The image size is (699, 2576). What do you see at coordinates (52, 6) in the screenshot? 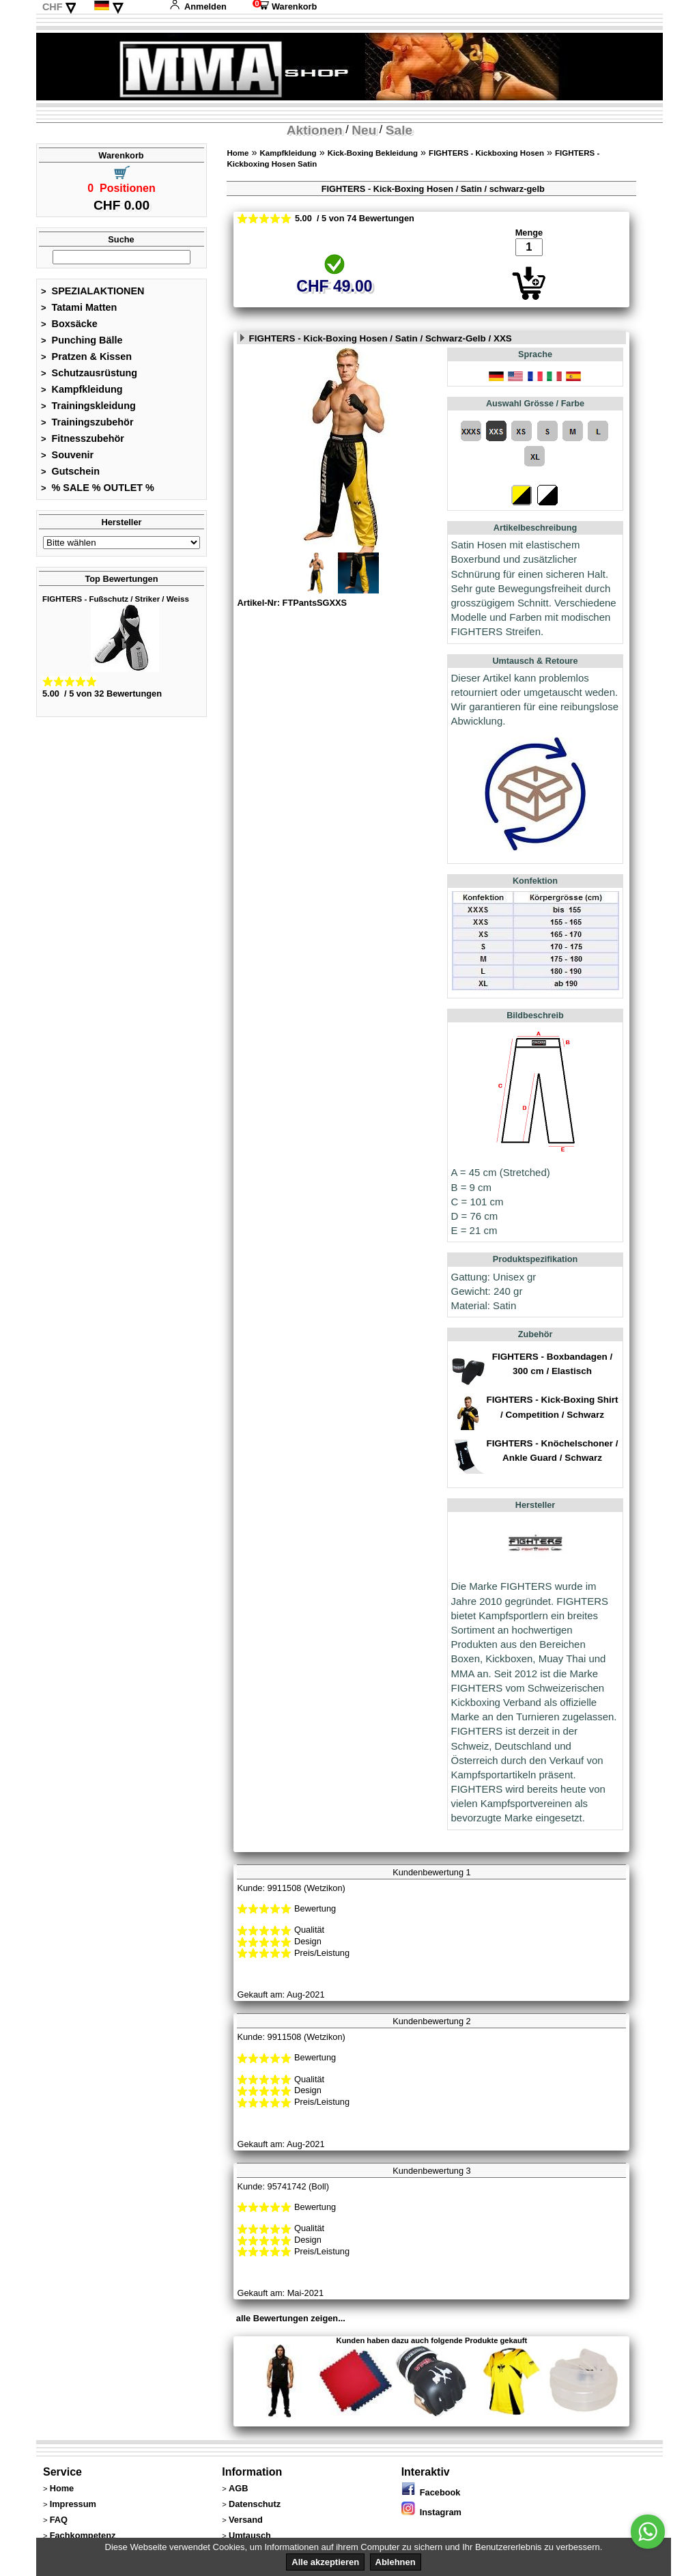
I see `CHF` at bounding box center [52, 6].